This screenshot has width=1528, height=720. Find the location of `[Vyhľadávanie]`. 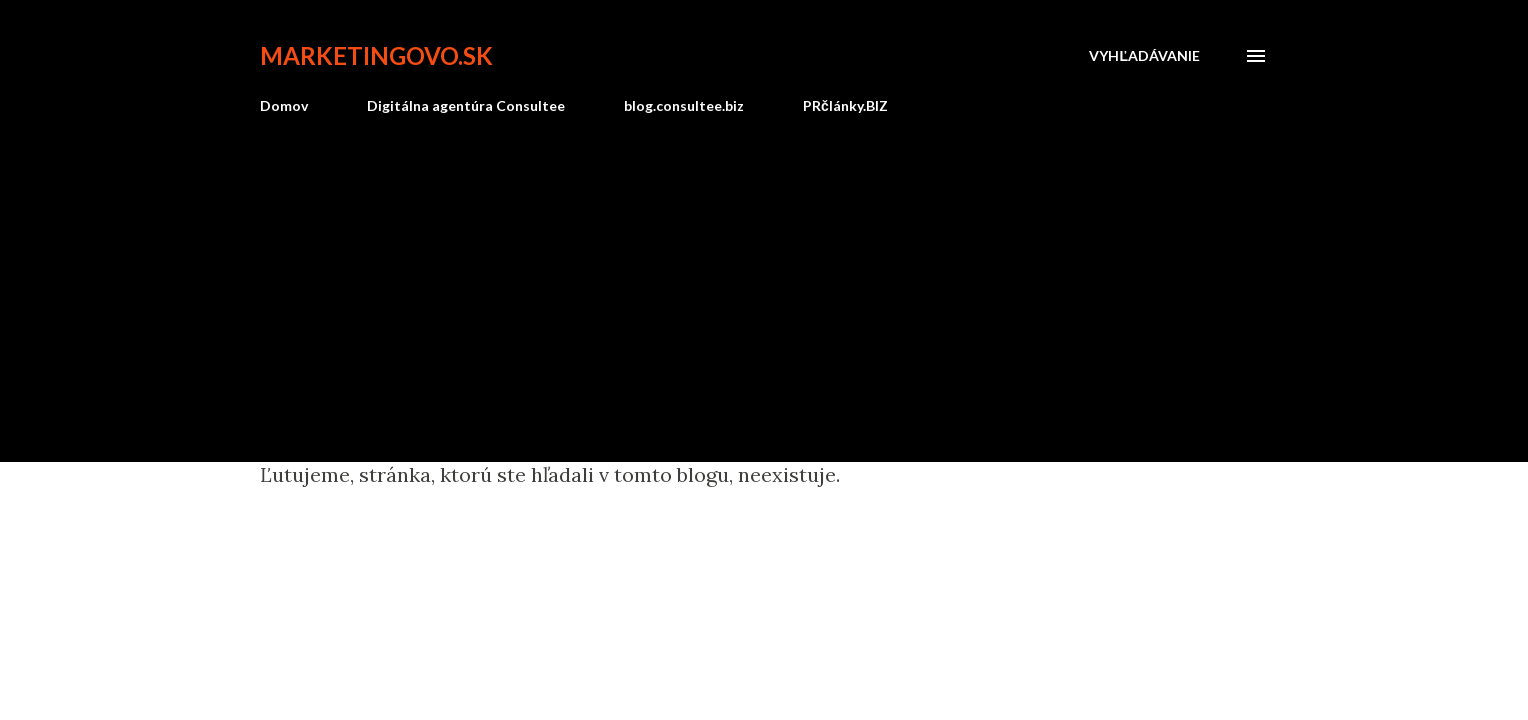

[Vyhľadávanie] is located at coordinates (1144, 56).